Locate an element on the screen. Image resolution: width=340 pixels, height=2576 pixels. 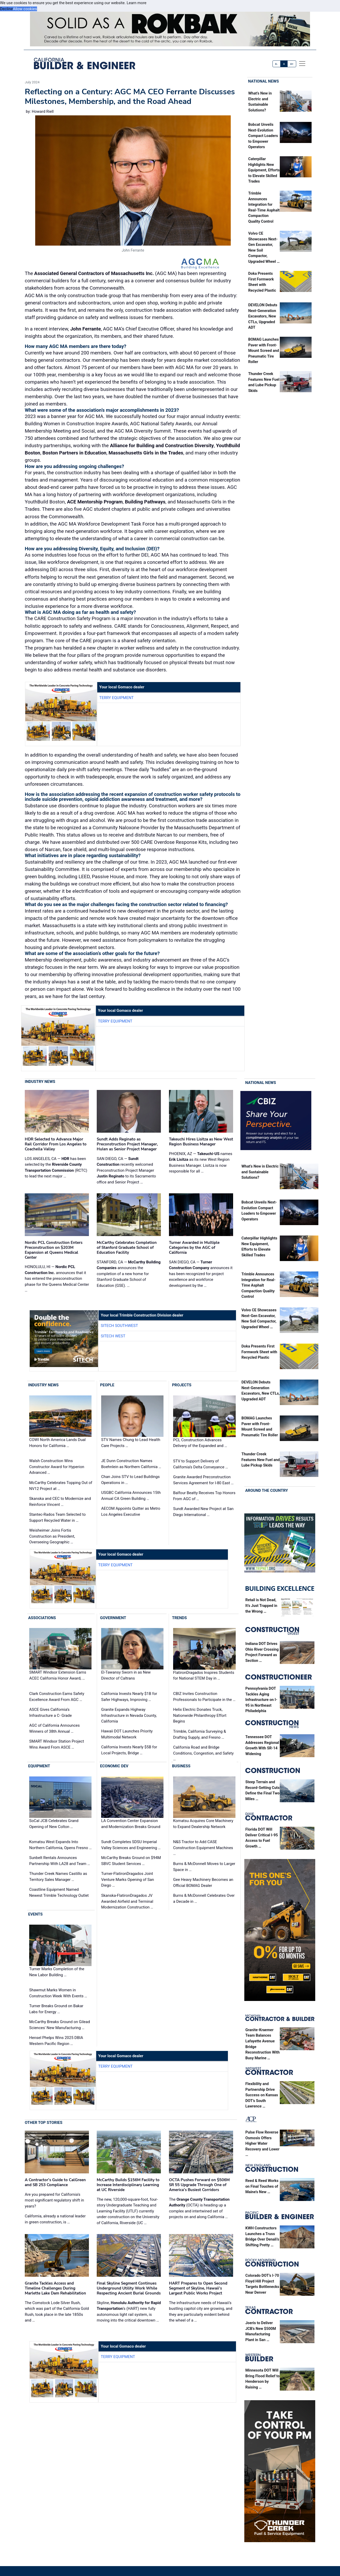
AECOM Appoints Quitter as Metro Los Angeles Executive is located at coordinates (130, 1511).